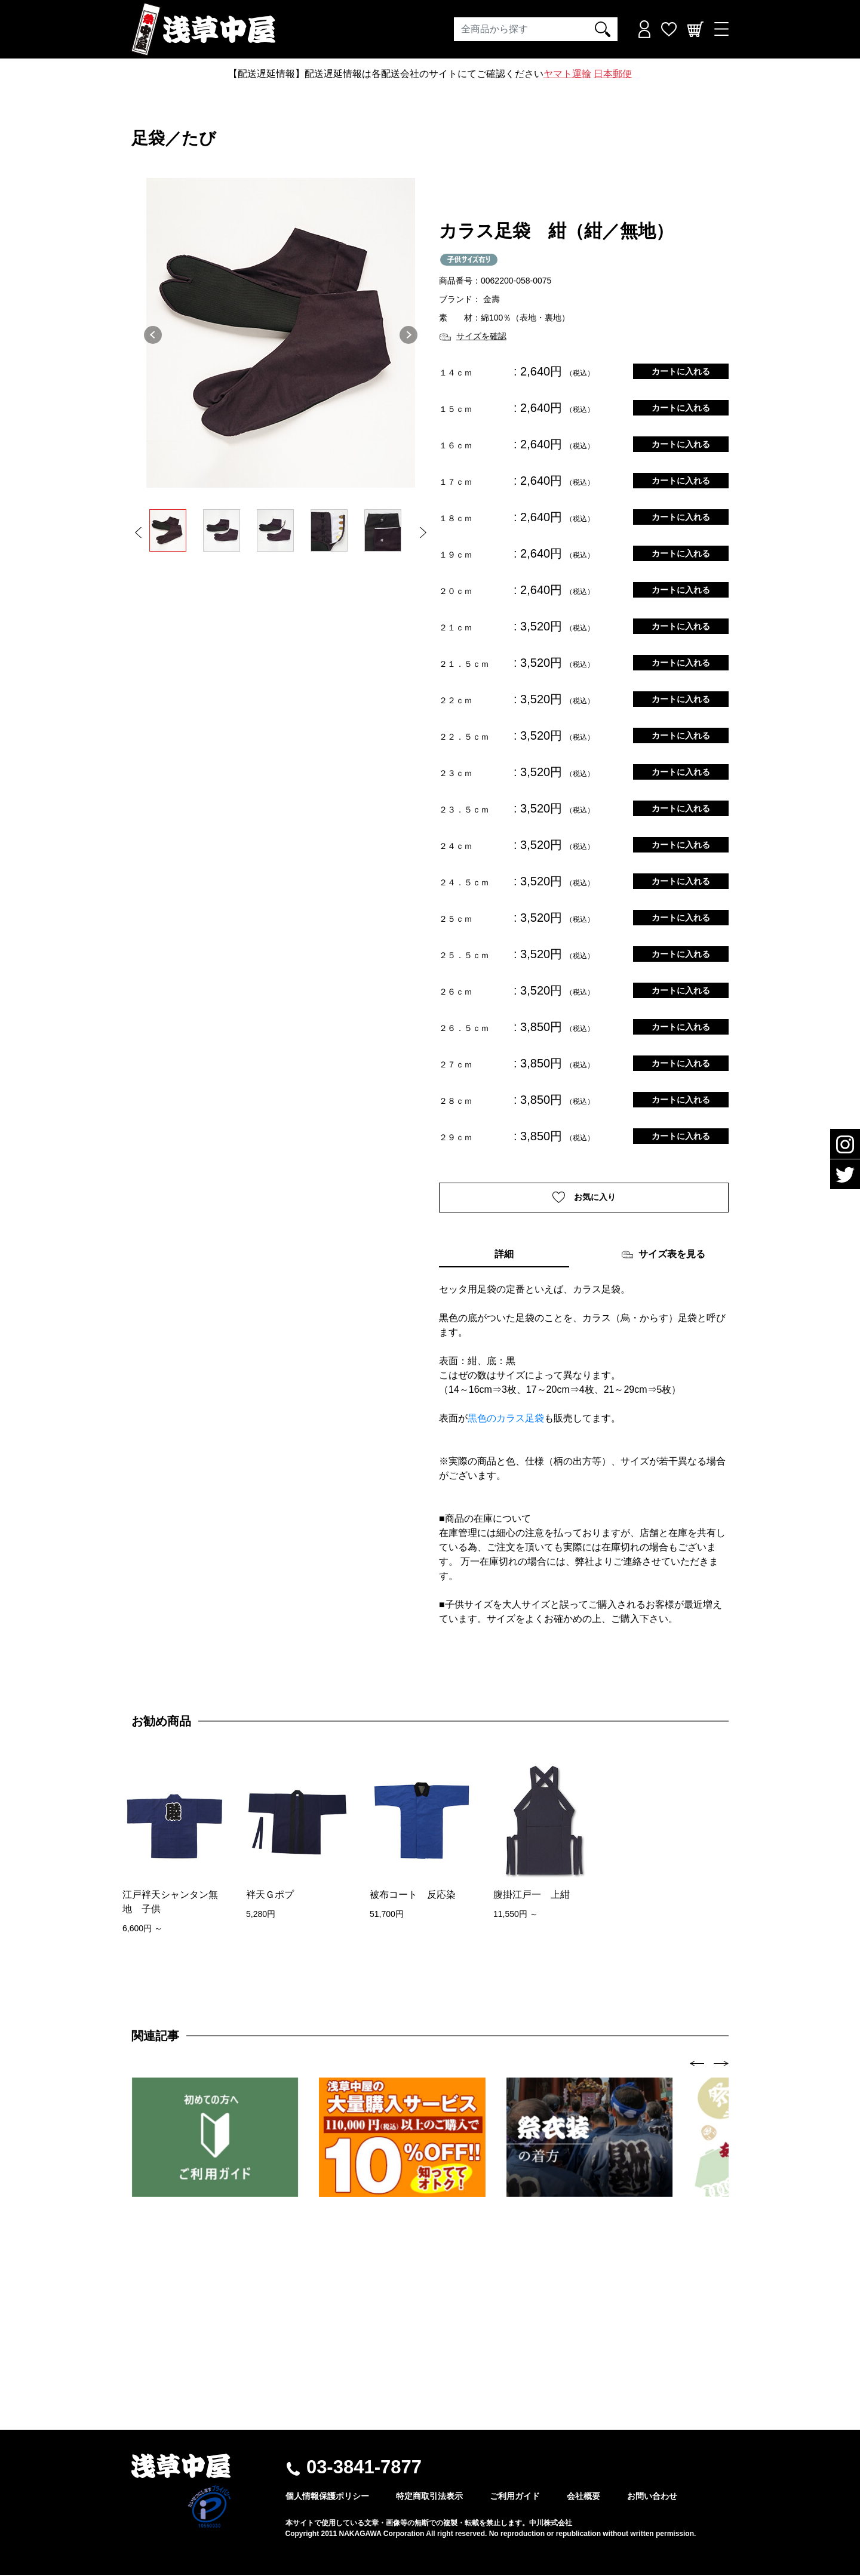  What do you see at coordinates (663, 1256) in the screenshot?
I see `サイズ表を見る [tab]` at bounding box center [663, 1256].